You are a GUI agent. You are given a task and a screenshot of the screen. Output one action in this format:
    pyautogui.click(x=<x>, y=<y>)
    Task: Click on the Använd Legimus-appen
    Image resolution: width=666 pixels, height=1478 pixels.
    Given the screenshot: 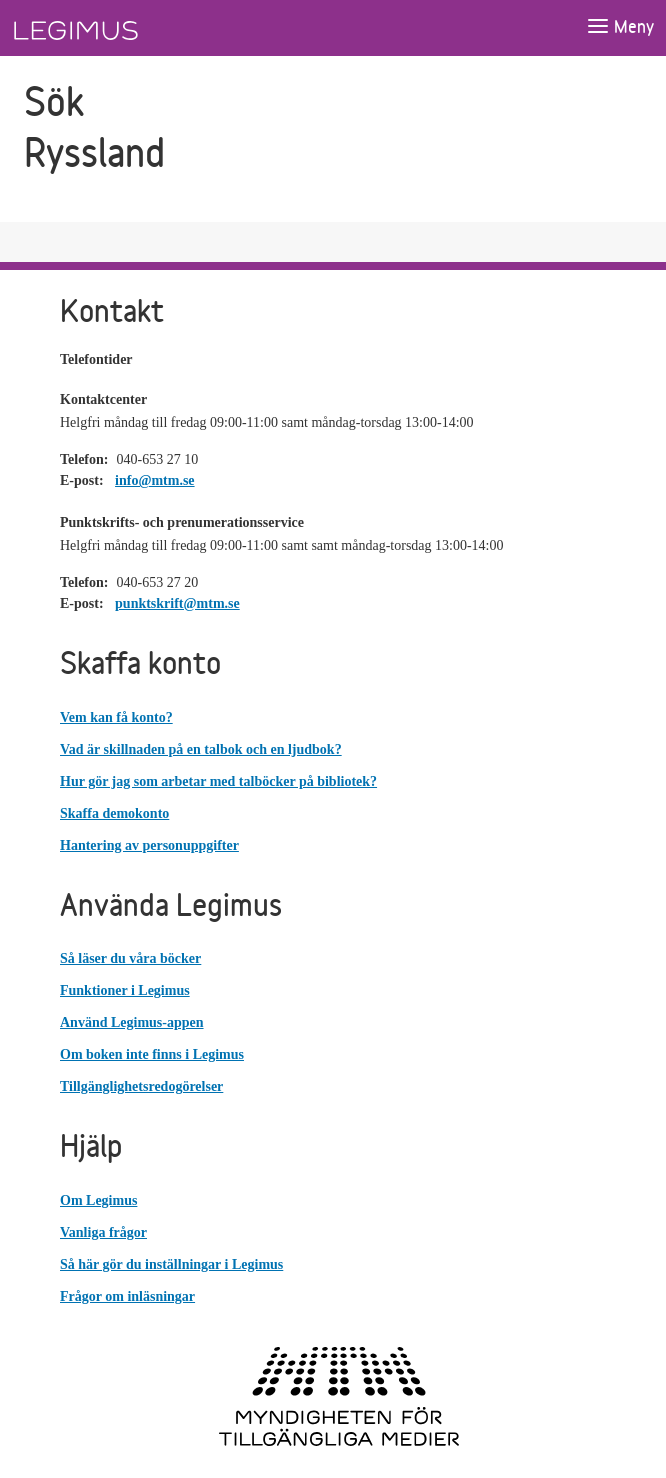 What is the action you would take?
    pyautogui.click(x=132, y=1022)
    